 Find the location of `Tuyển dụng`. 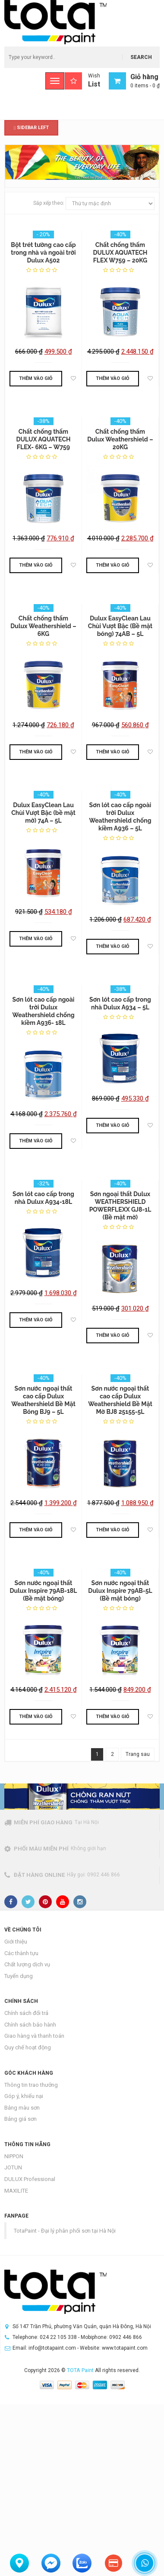

Tuyển dụng is located at coordinates (18, 1976).